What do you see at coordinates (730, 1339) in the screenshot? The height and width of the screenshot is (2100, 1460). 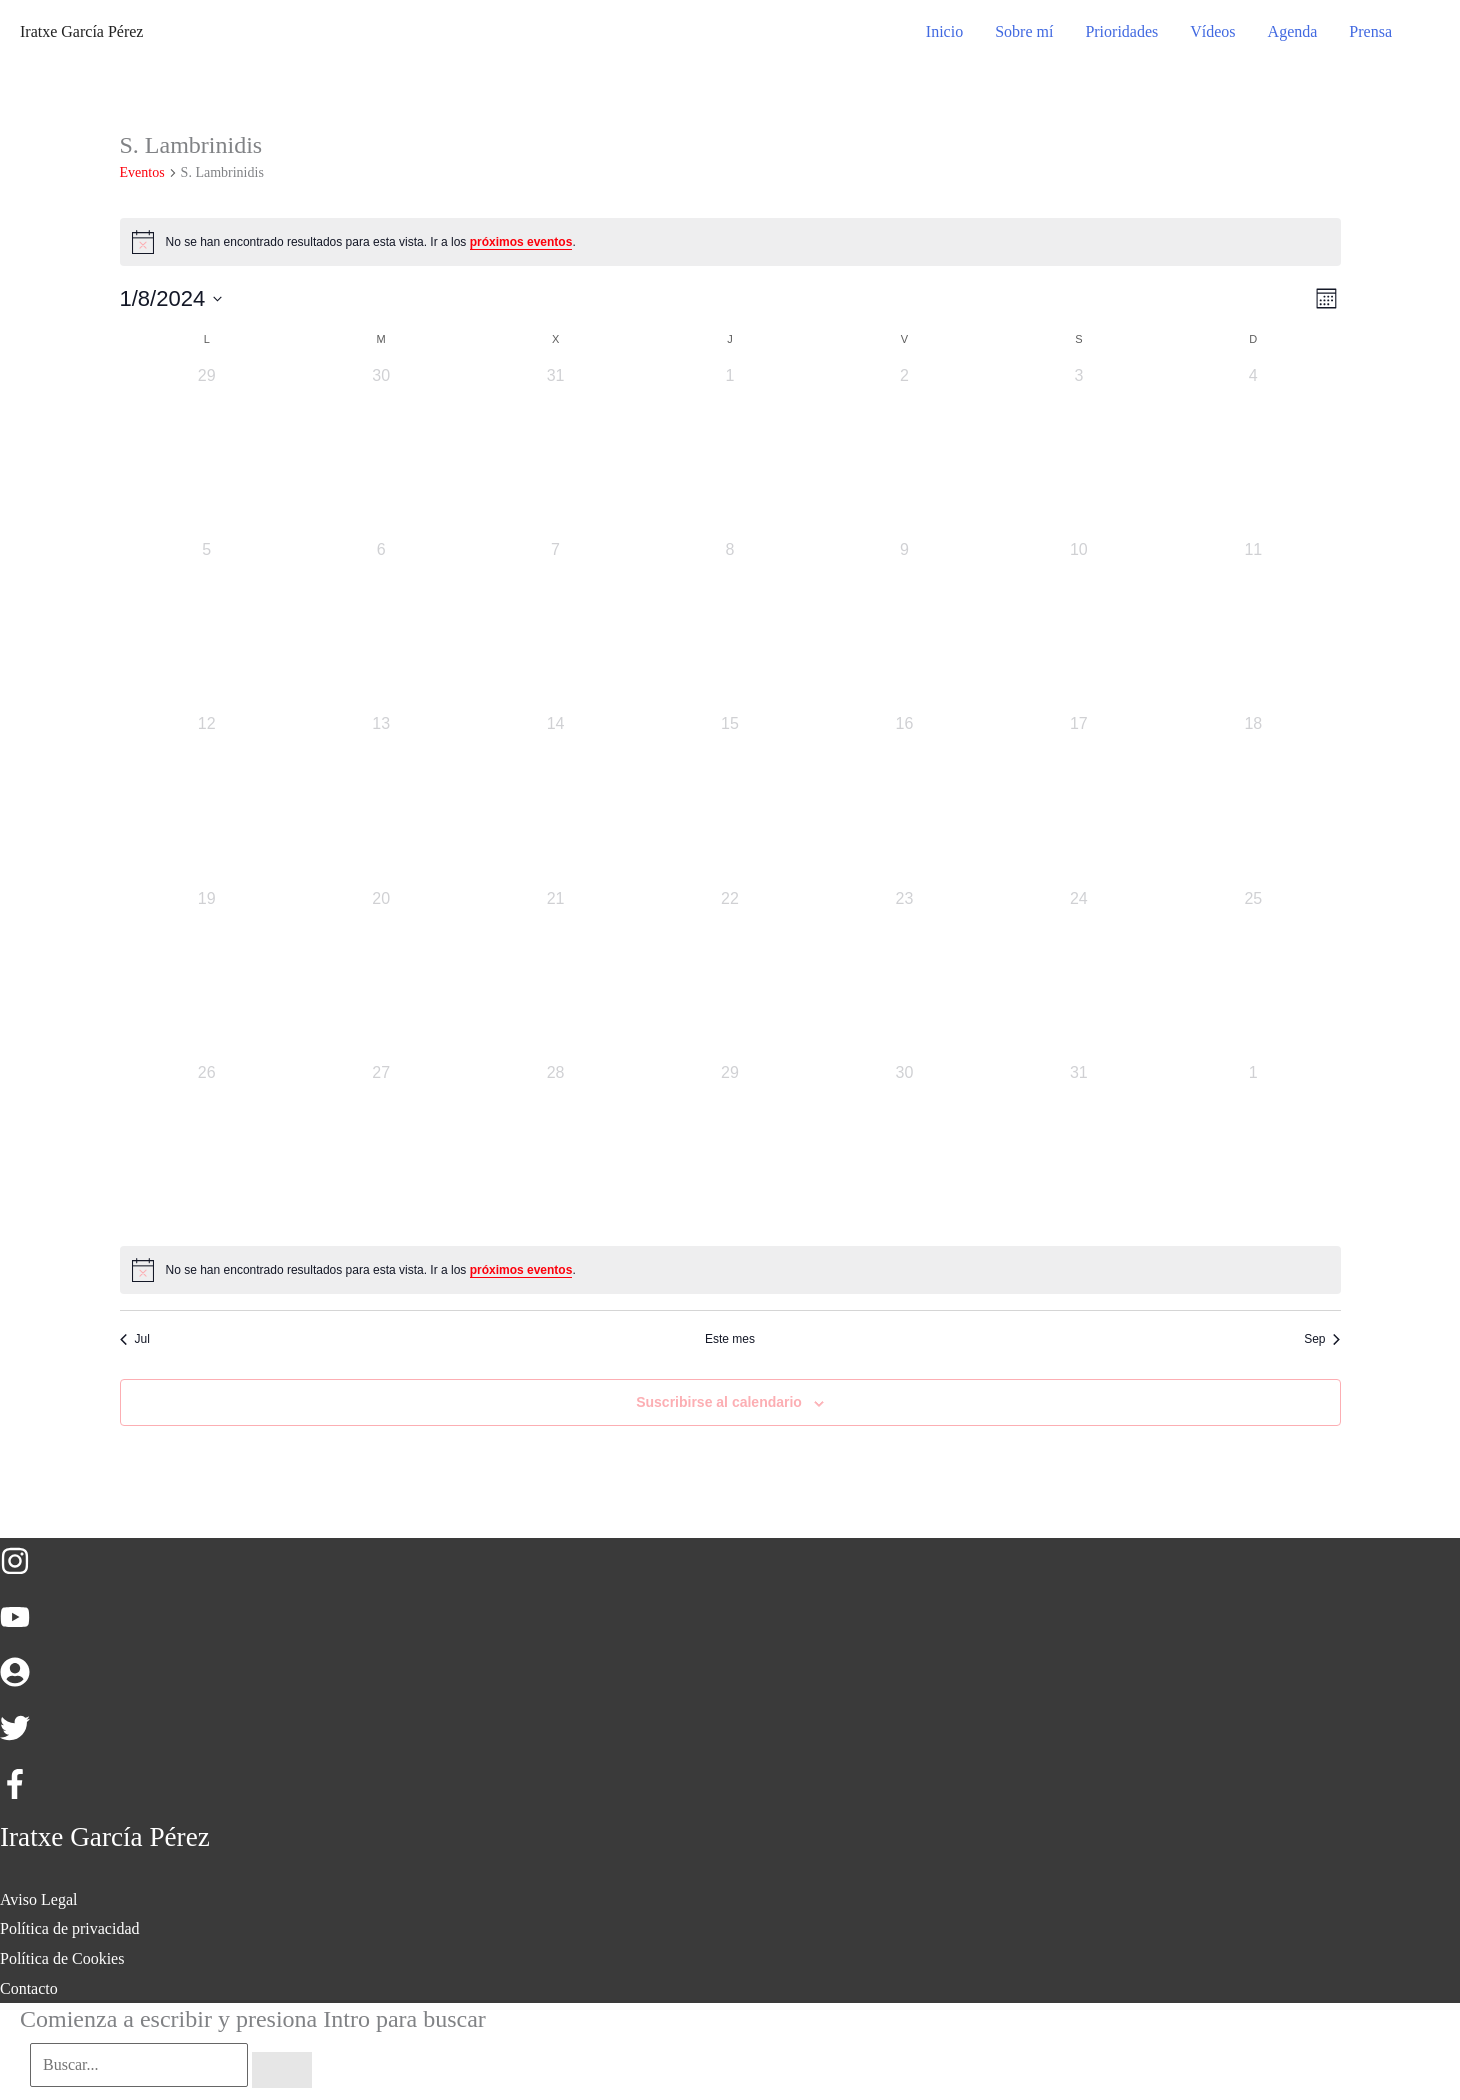 I see `Este mes [Haz clic para seleccionar el mes actual]` at bounding box center [730, 1339].